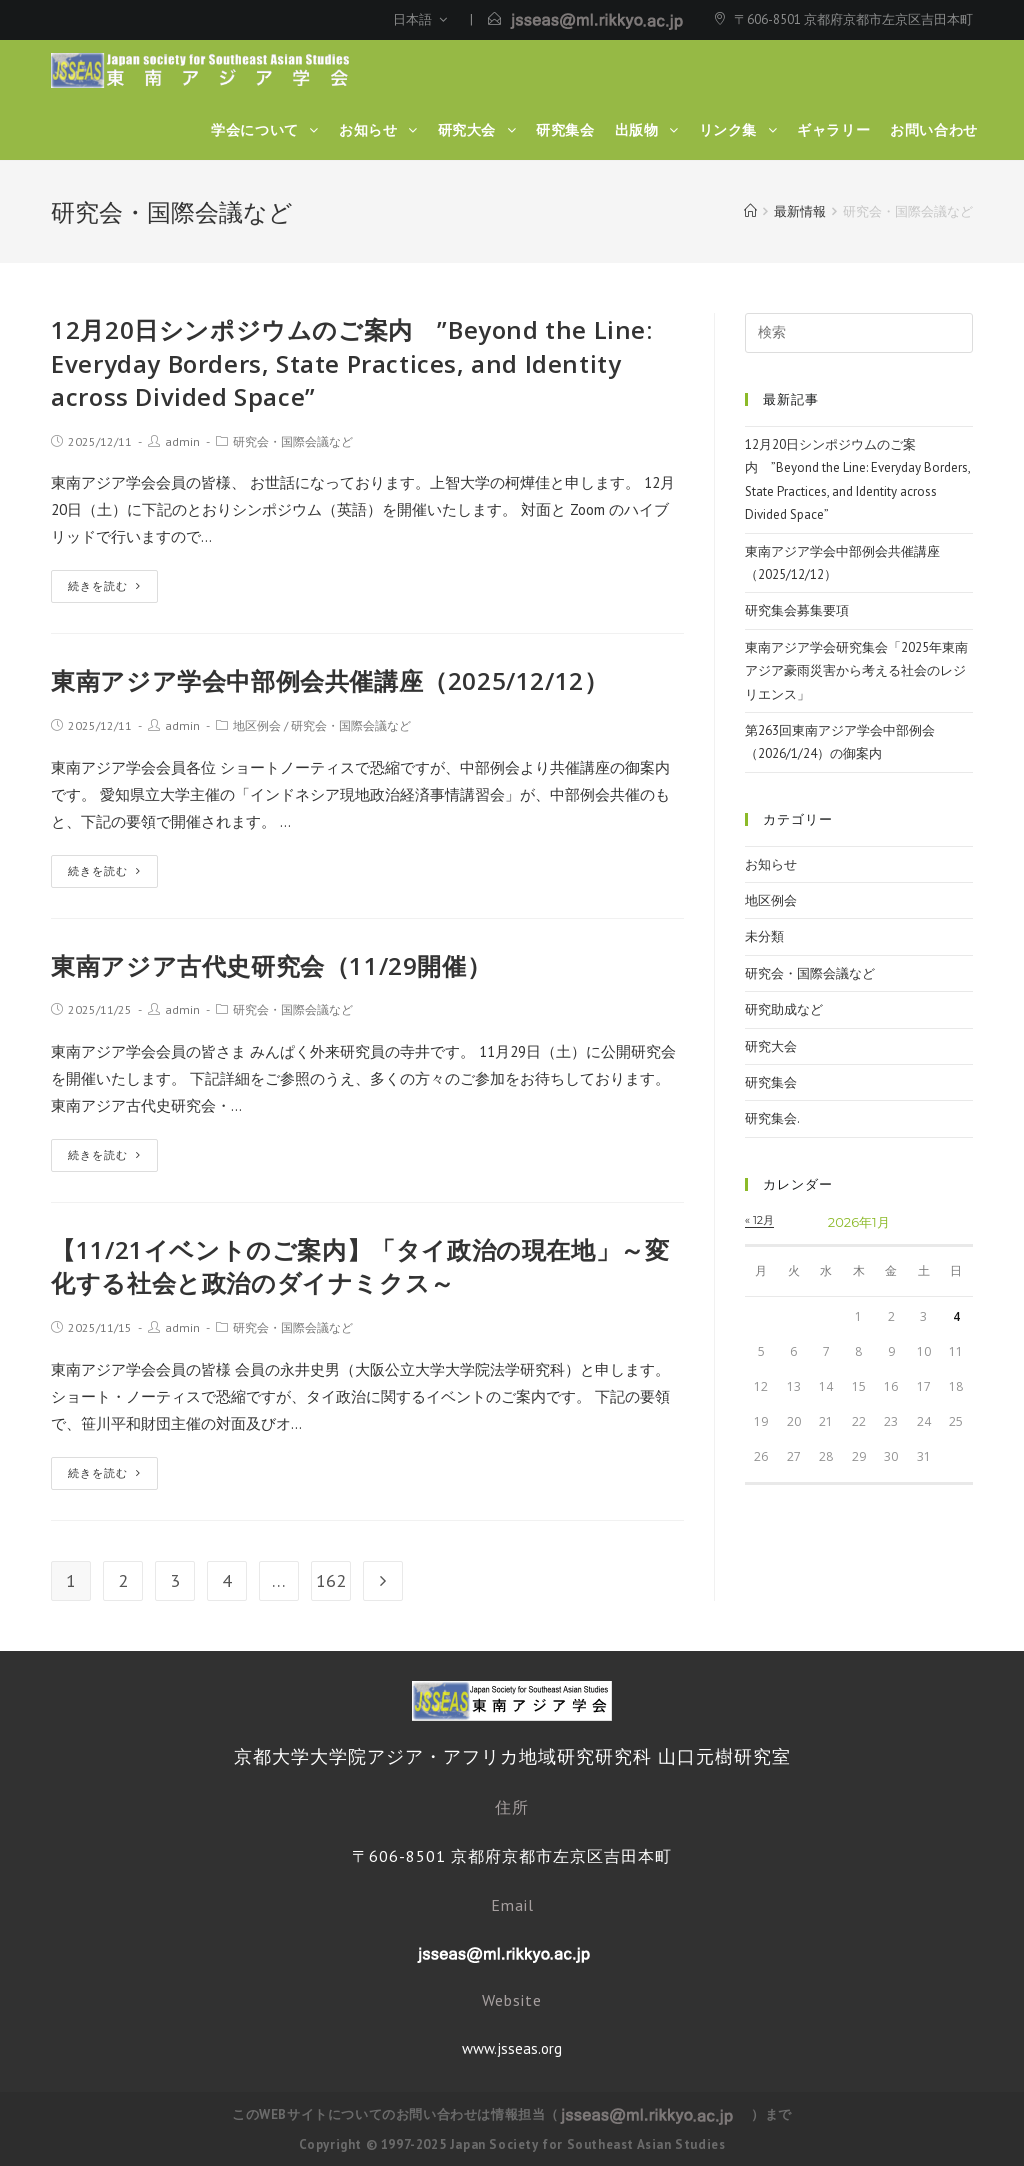 The height and width of the screenshot is (2166, 1024). Describe the element at coordinates (104, 586) in the screenshot. I see `続きを読む` at that location.